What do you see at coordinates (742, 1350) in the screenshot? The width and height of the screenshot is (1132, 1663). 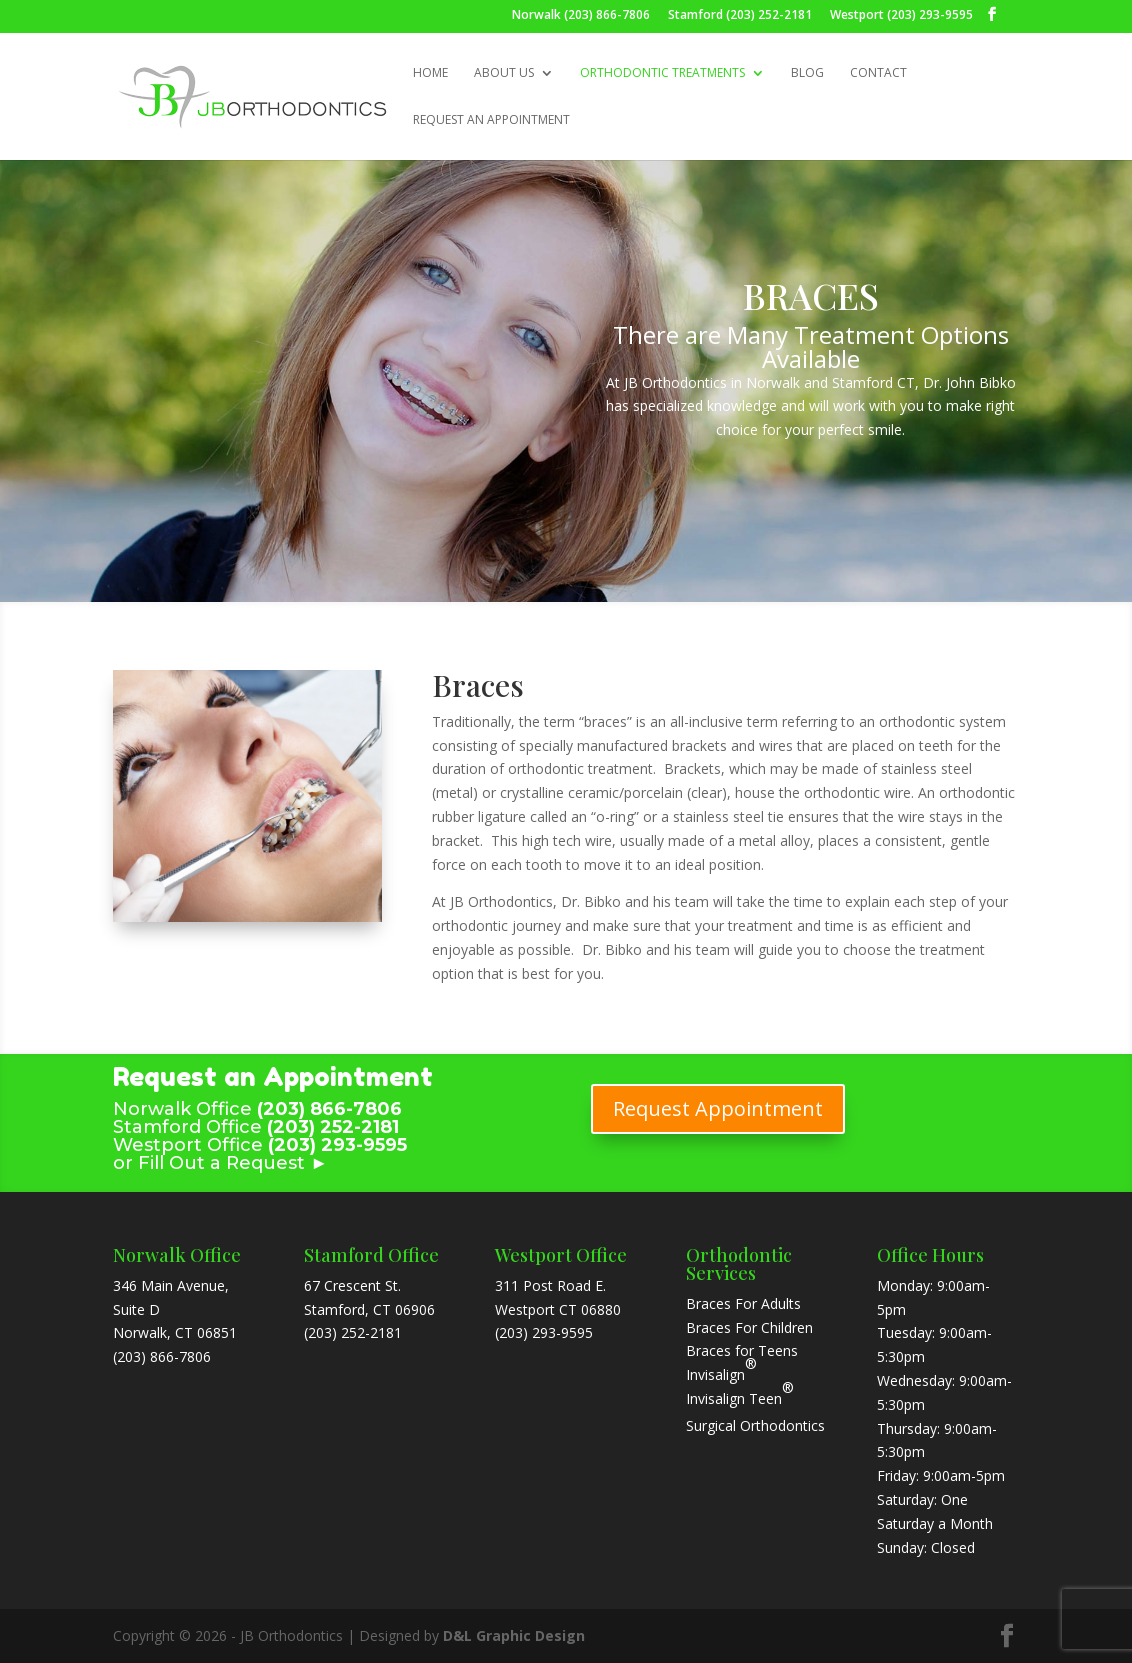 I see `Braces for Teens` at bounding box center [742, 1350].